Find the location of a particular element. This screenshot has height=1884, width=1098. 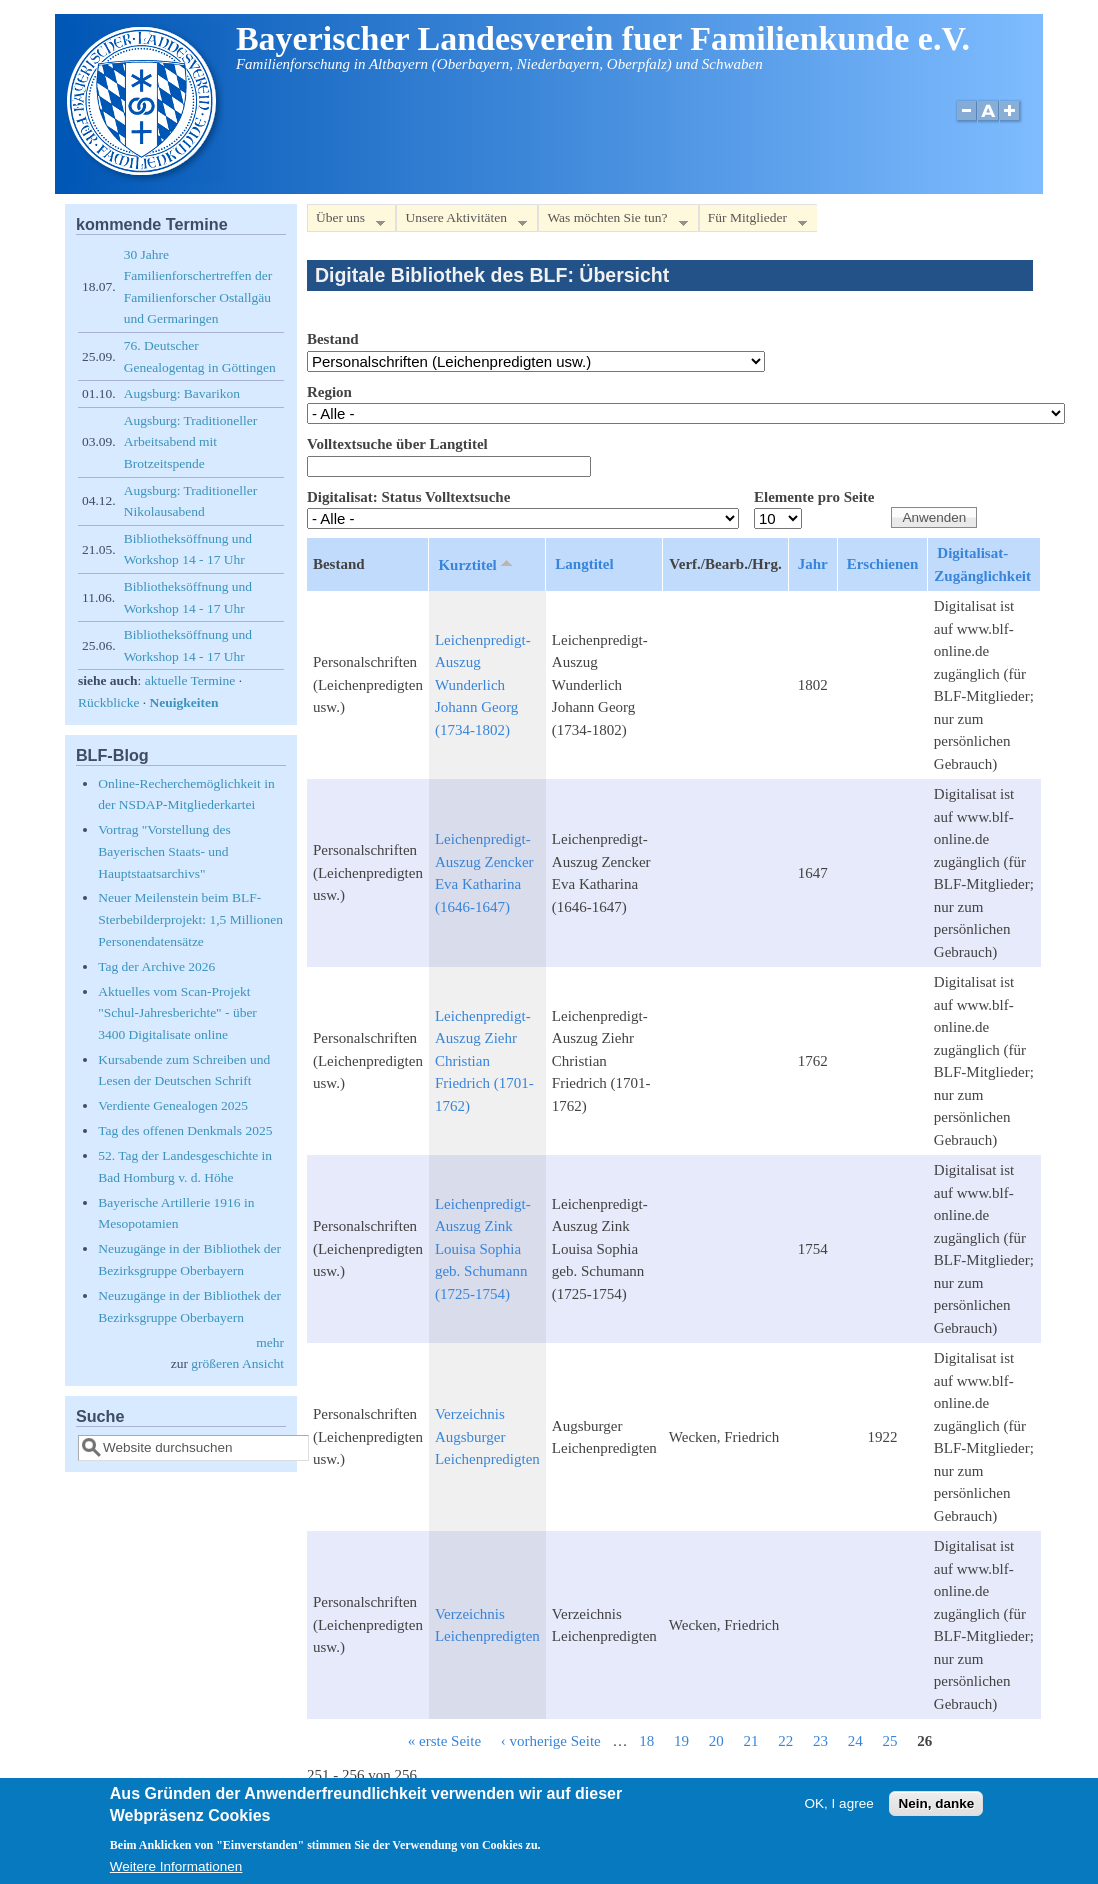

Rückblicke is located at coordinates (108, 702).